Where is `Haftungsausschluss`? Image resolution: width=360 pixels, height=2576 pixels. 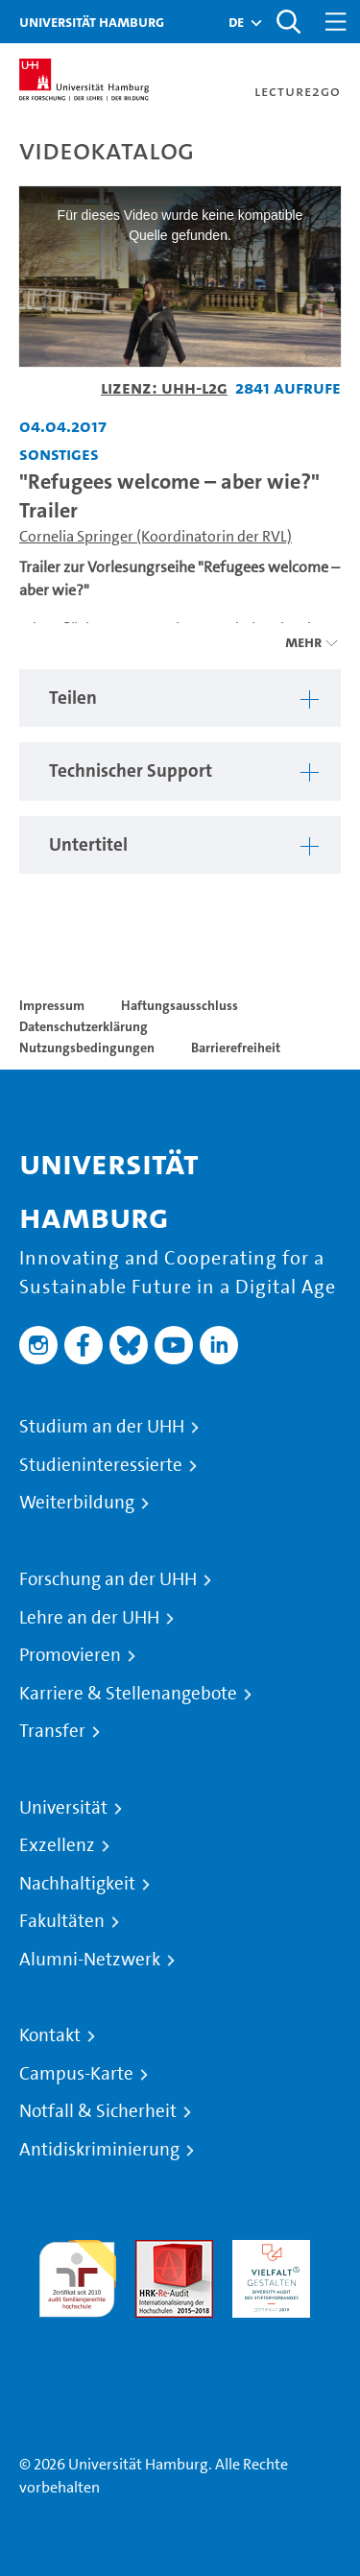
Haftungsausschluss is located at coordinates (179, 1005).